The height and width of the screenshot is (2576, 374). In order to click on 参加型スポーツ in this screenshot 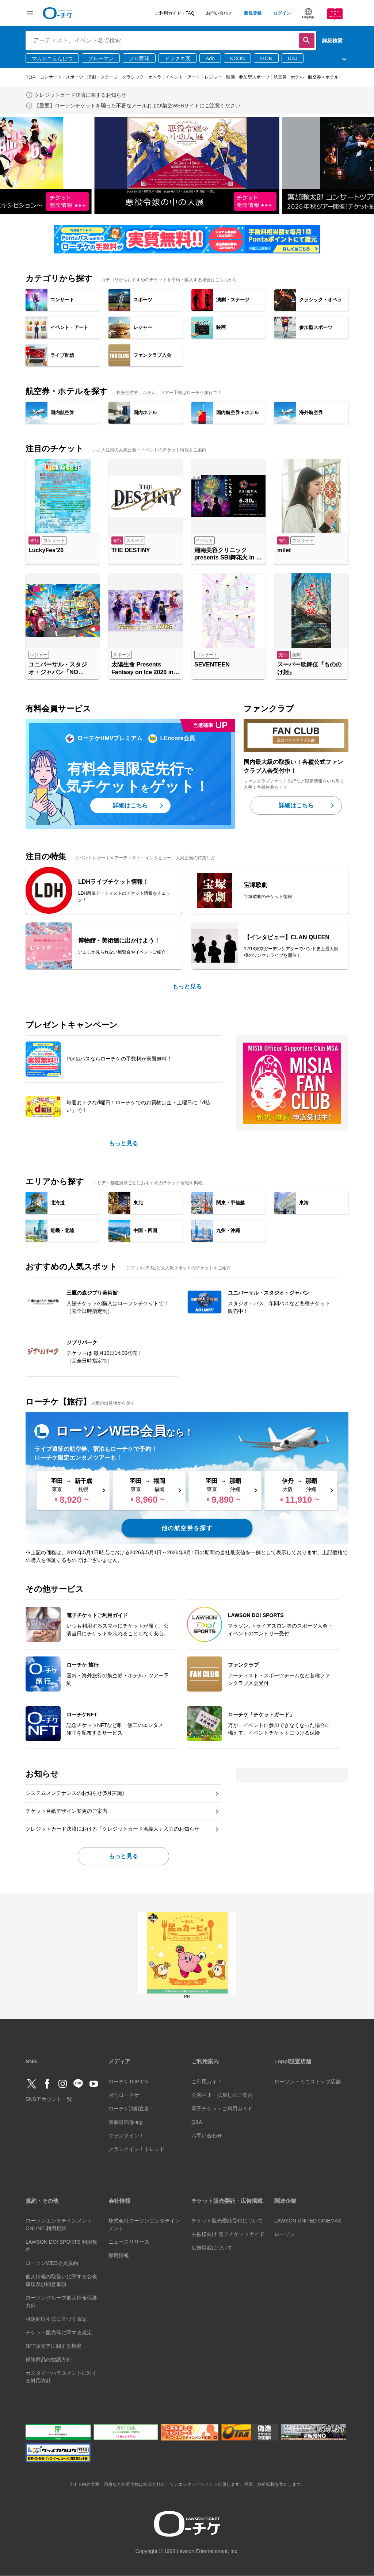, I will do `click(254, 77)`.